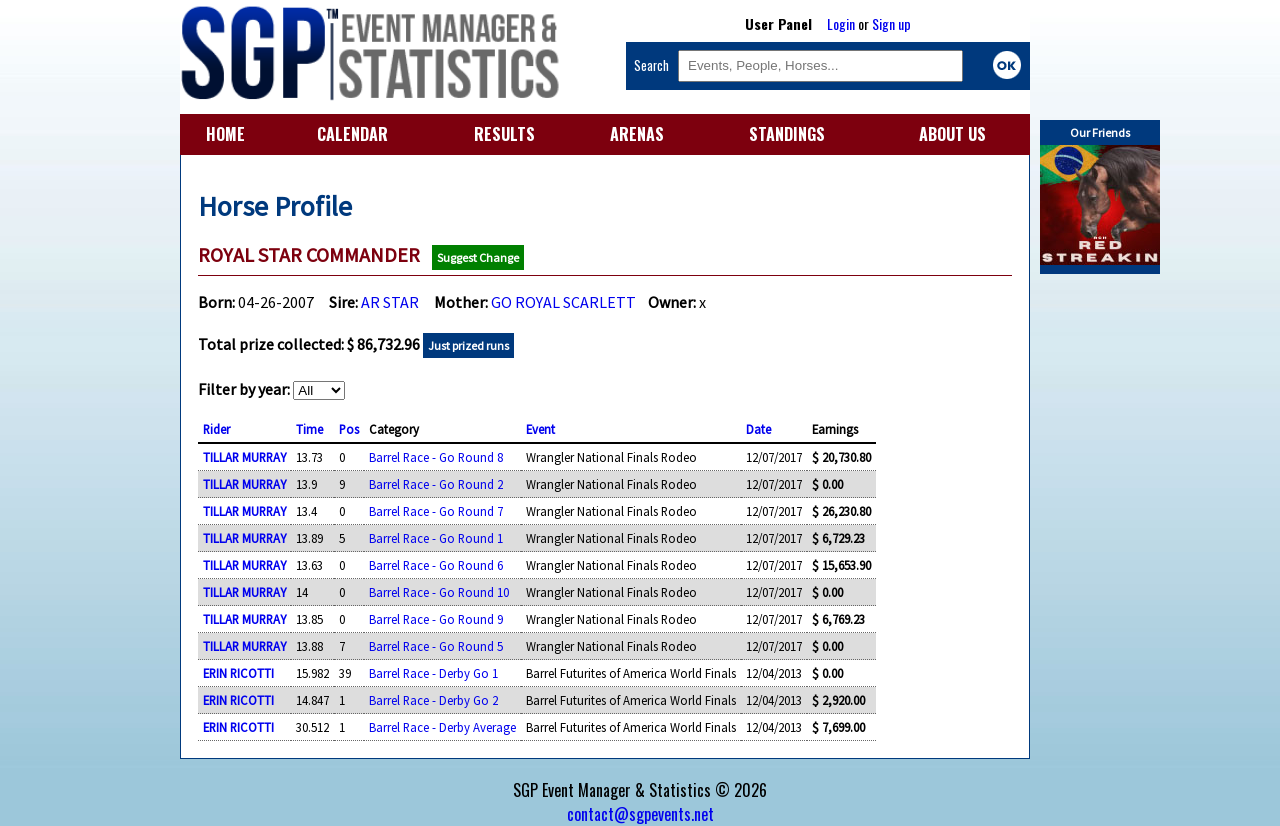 The width and height of the screenshot is (1280, 826). What do you see at coordinates (433, 673) in the screenshot?
I see `Barrel Race - Derby Go 1` at bounding box center [433, 673].